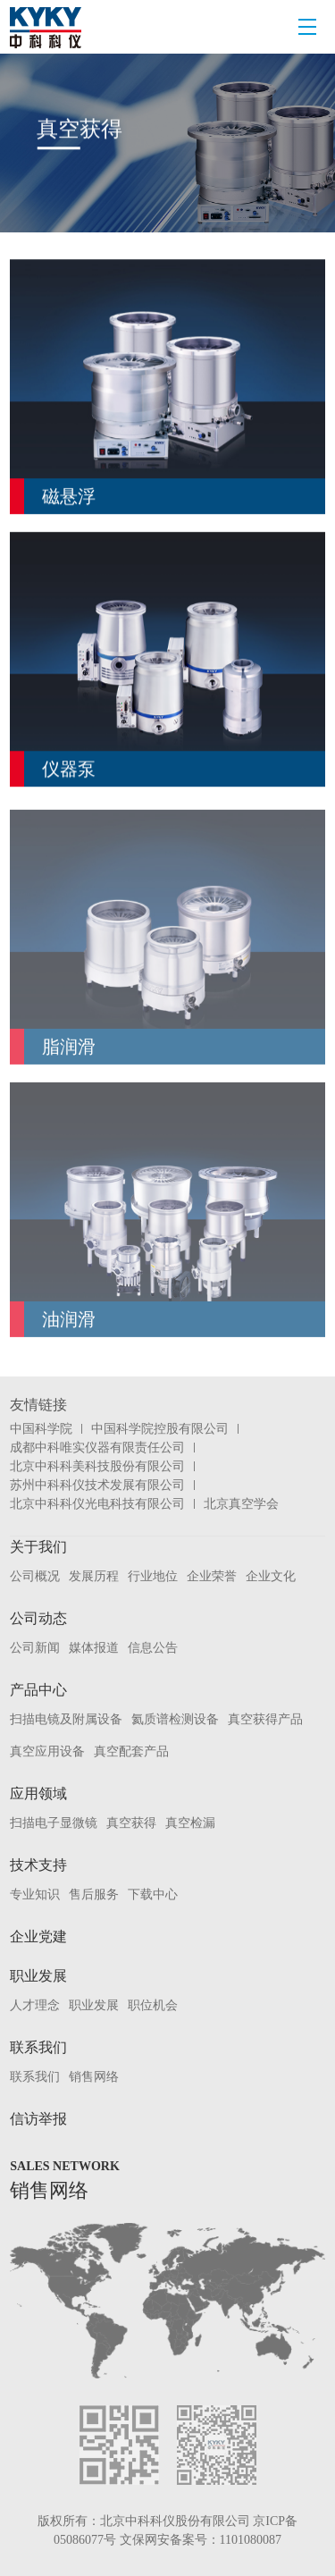 This screenshot has height=2576, width=335. I want to click on 专业知识, so click(35, 1894).